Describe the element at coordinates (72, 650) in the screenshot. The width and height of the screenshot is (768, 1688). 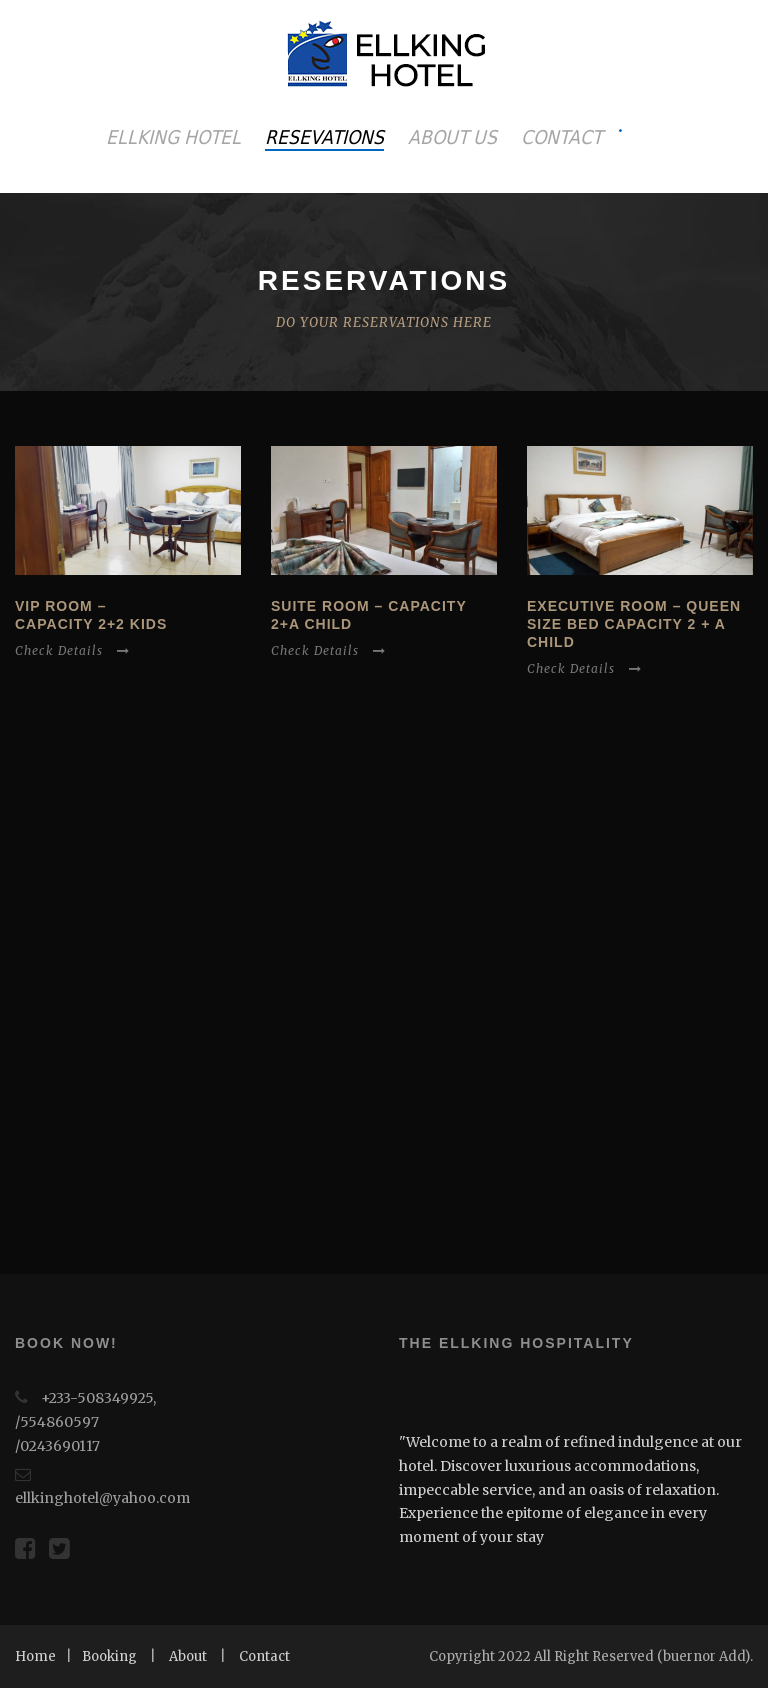
I see `Check Details` at that location.